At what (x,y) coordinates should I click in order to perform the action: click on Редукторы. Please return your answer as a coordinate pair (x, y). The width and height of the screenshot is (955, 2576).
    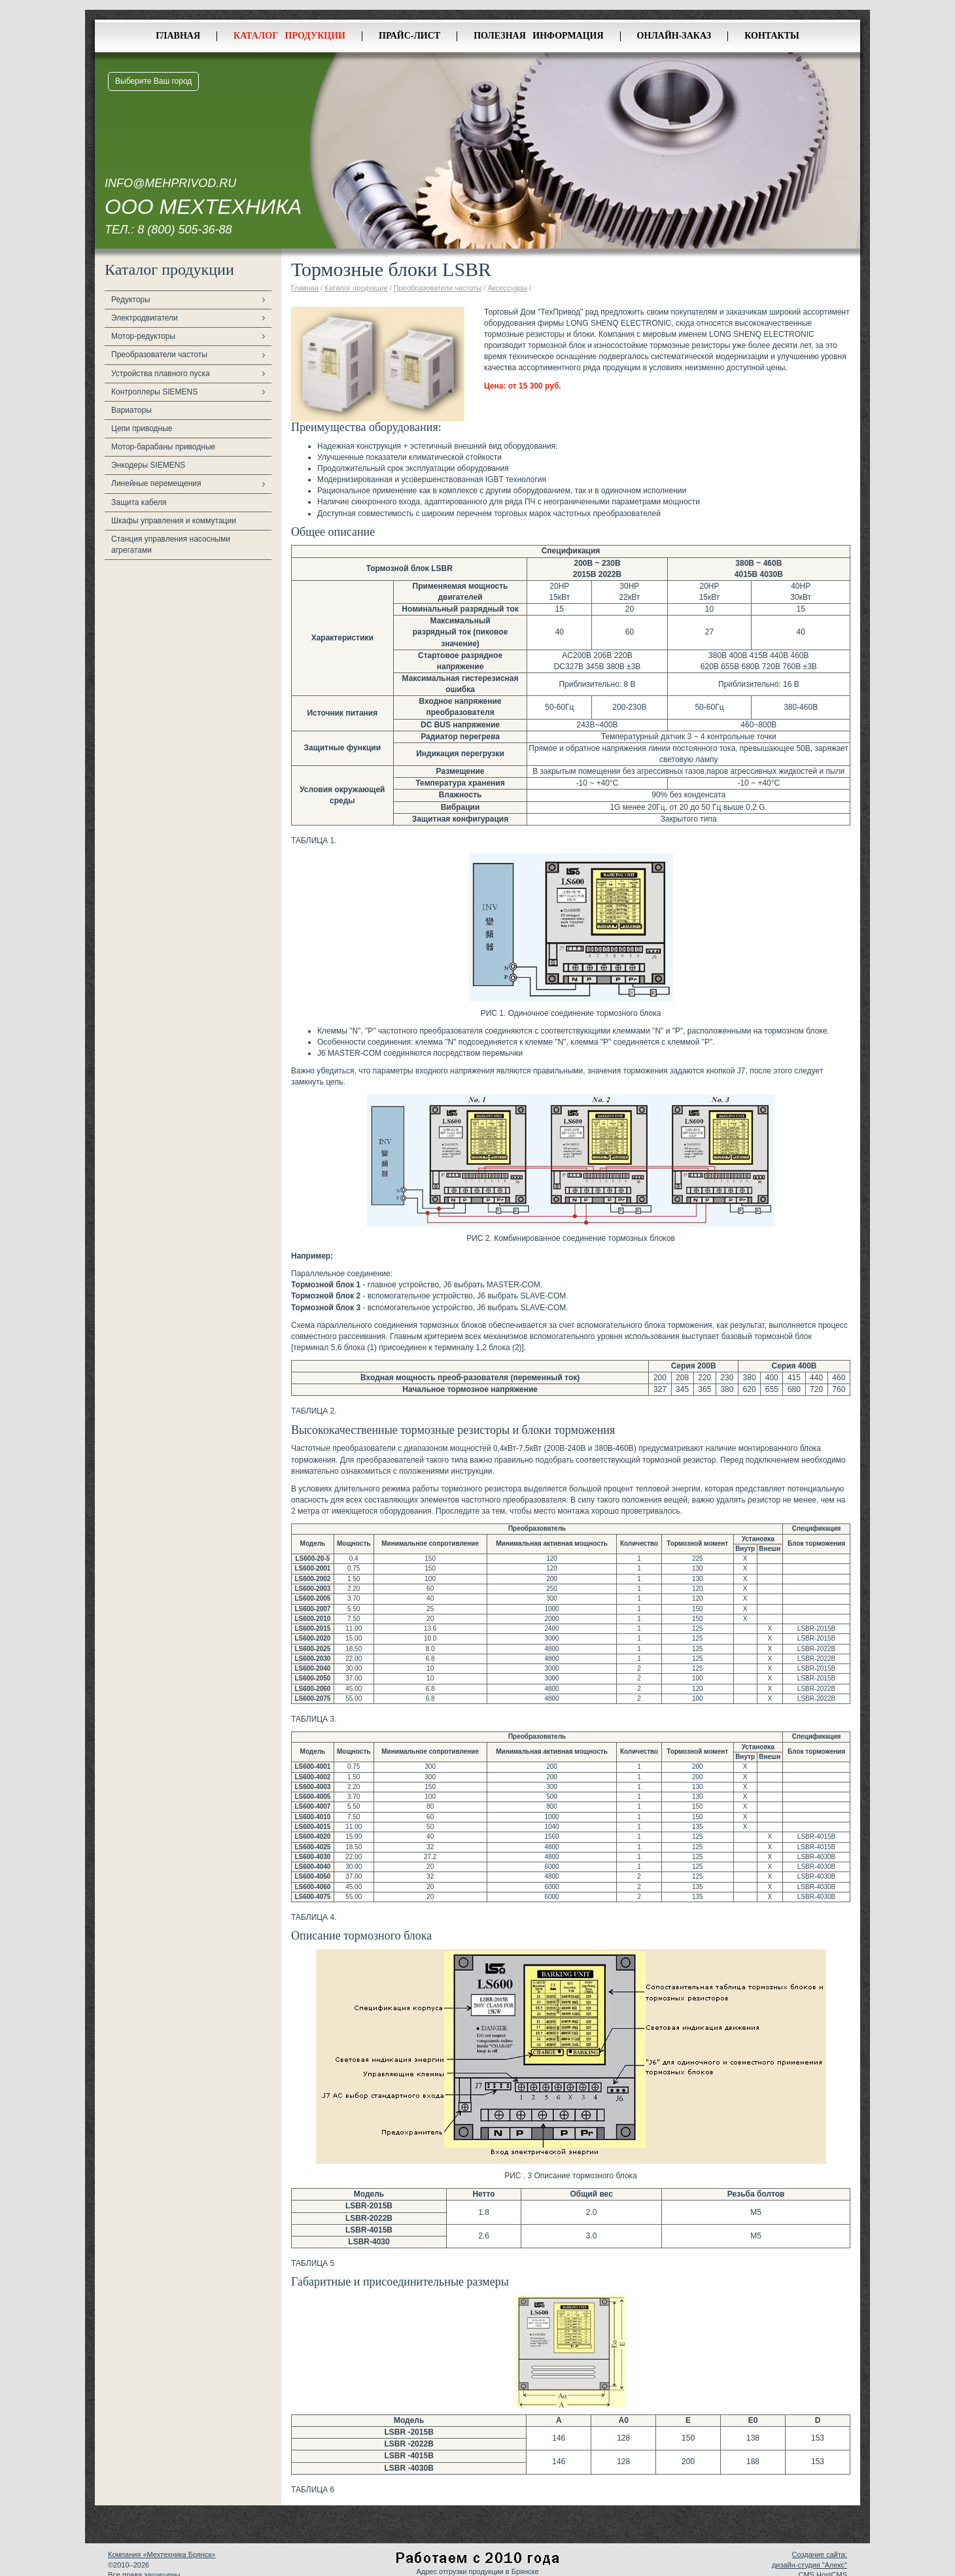
    Looking at the image, I should click on (130, 299).